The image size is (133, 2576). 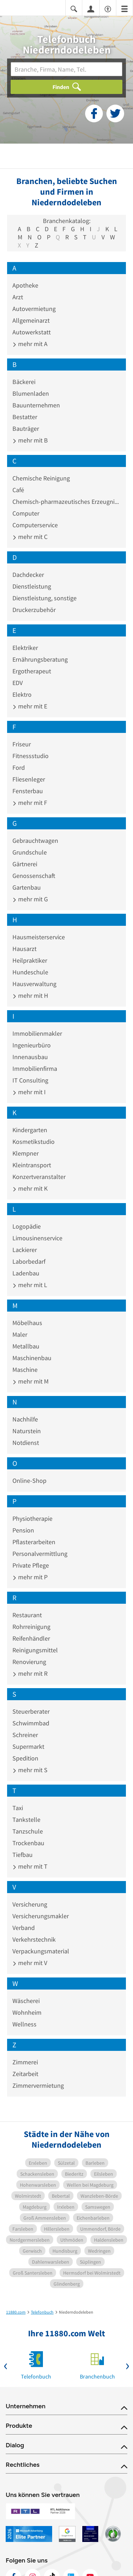 What do you see at coordinates (30, 1381) in the screenshot?
I see `mehr mit M` at bounding box center [30, 1381].